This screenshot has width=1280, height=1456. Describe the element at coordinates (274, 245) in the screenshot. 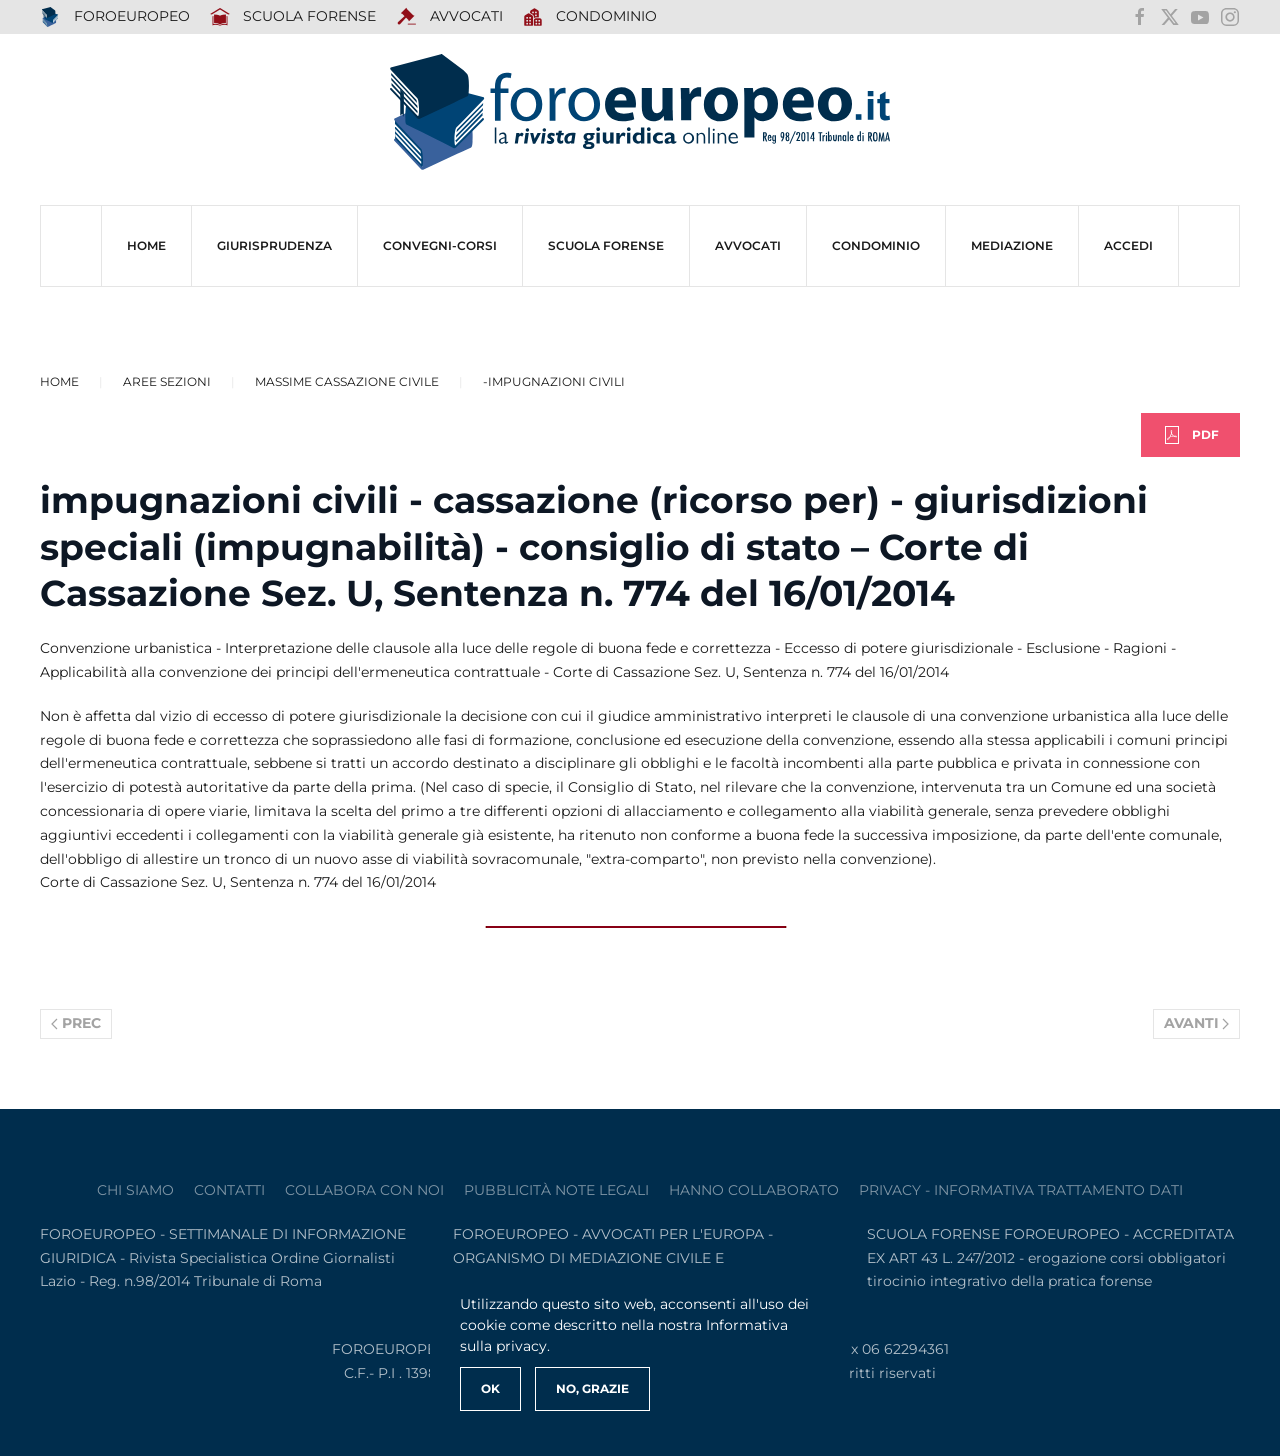

I see `Giurisprudenza [button]` at that location.